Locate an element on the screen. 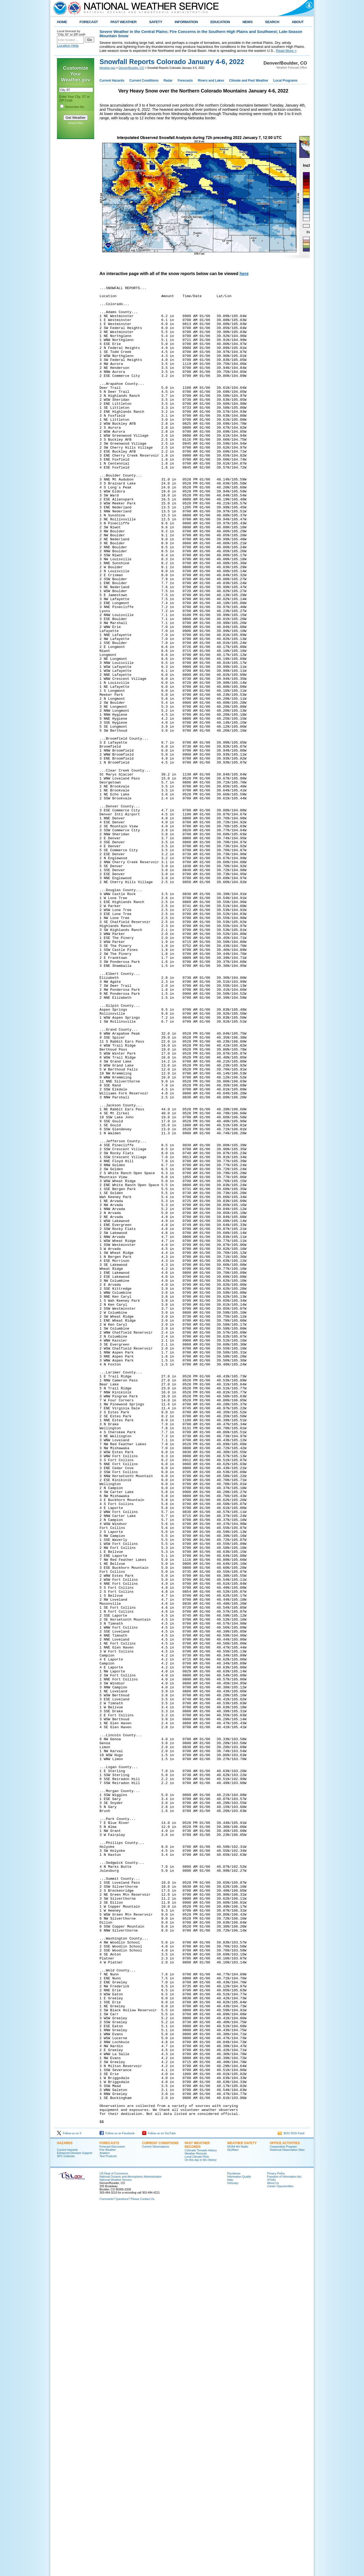  National Oceanic and Atmospheric Administration is located at coordinates (131, 2544).